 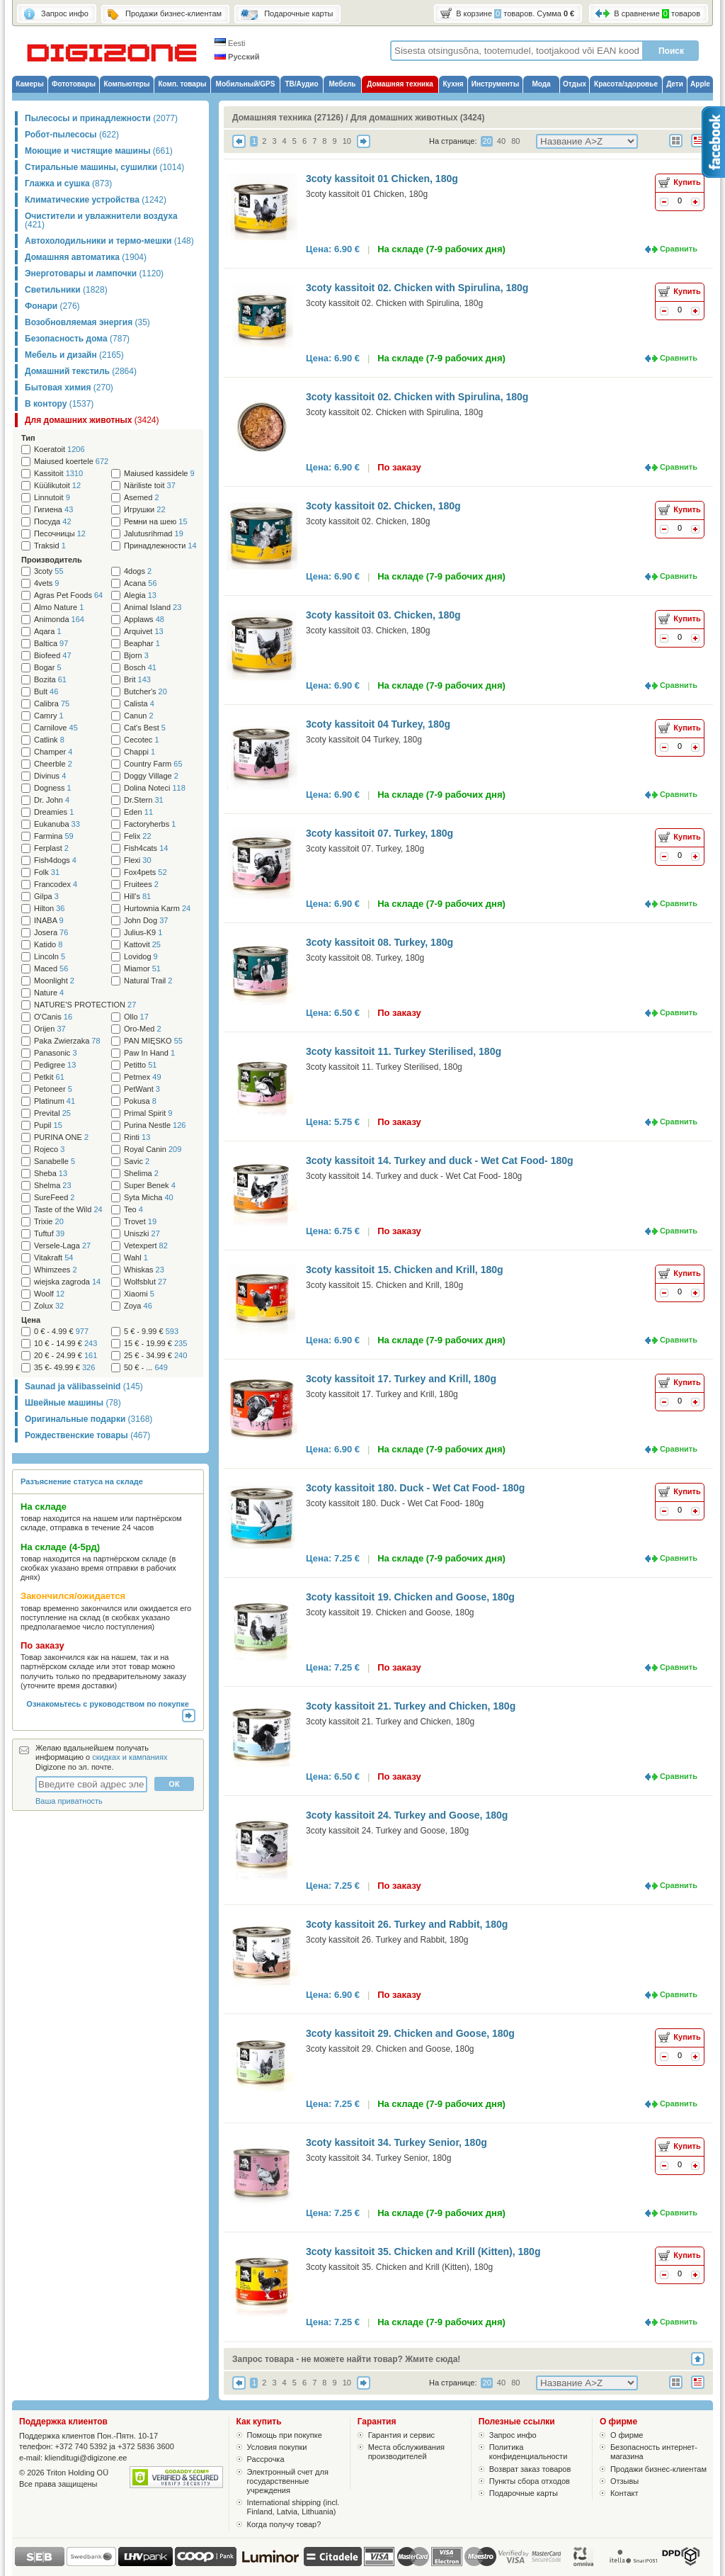 I want to click on Фонари, so click(x=52, y=306).